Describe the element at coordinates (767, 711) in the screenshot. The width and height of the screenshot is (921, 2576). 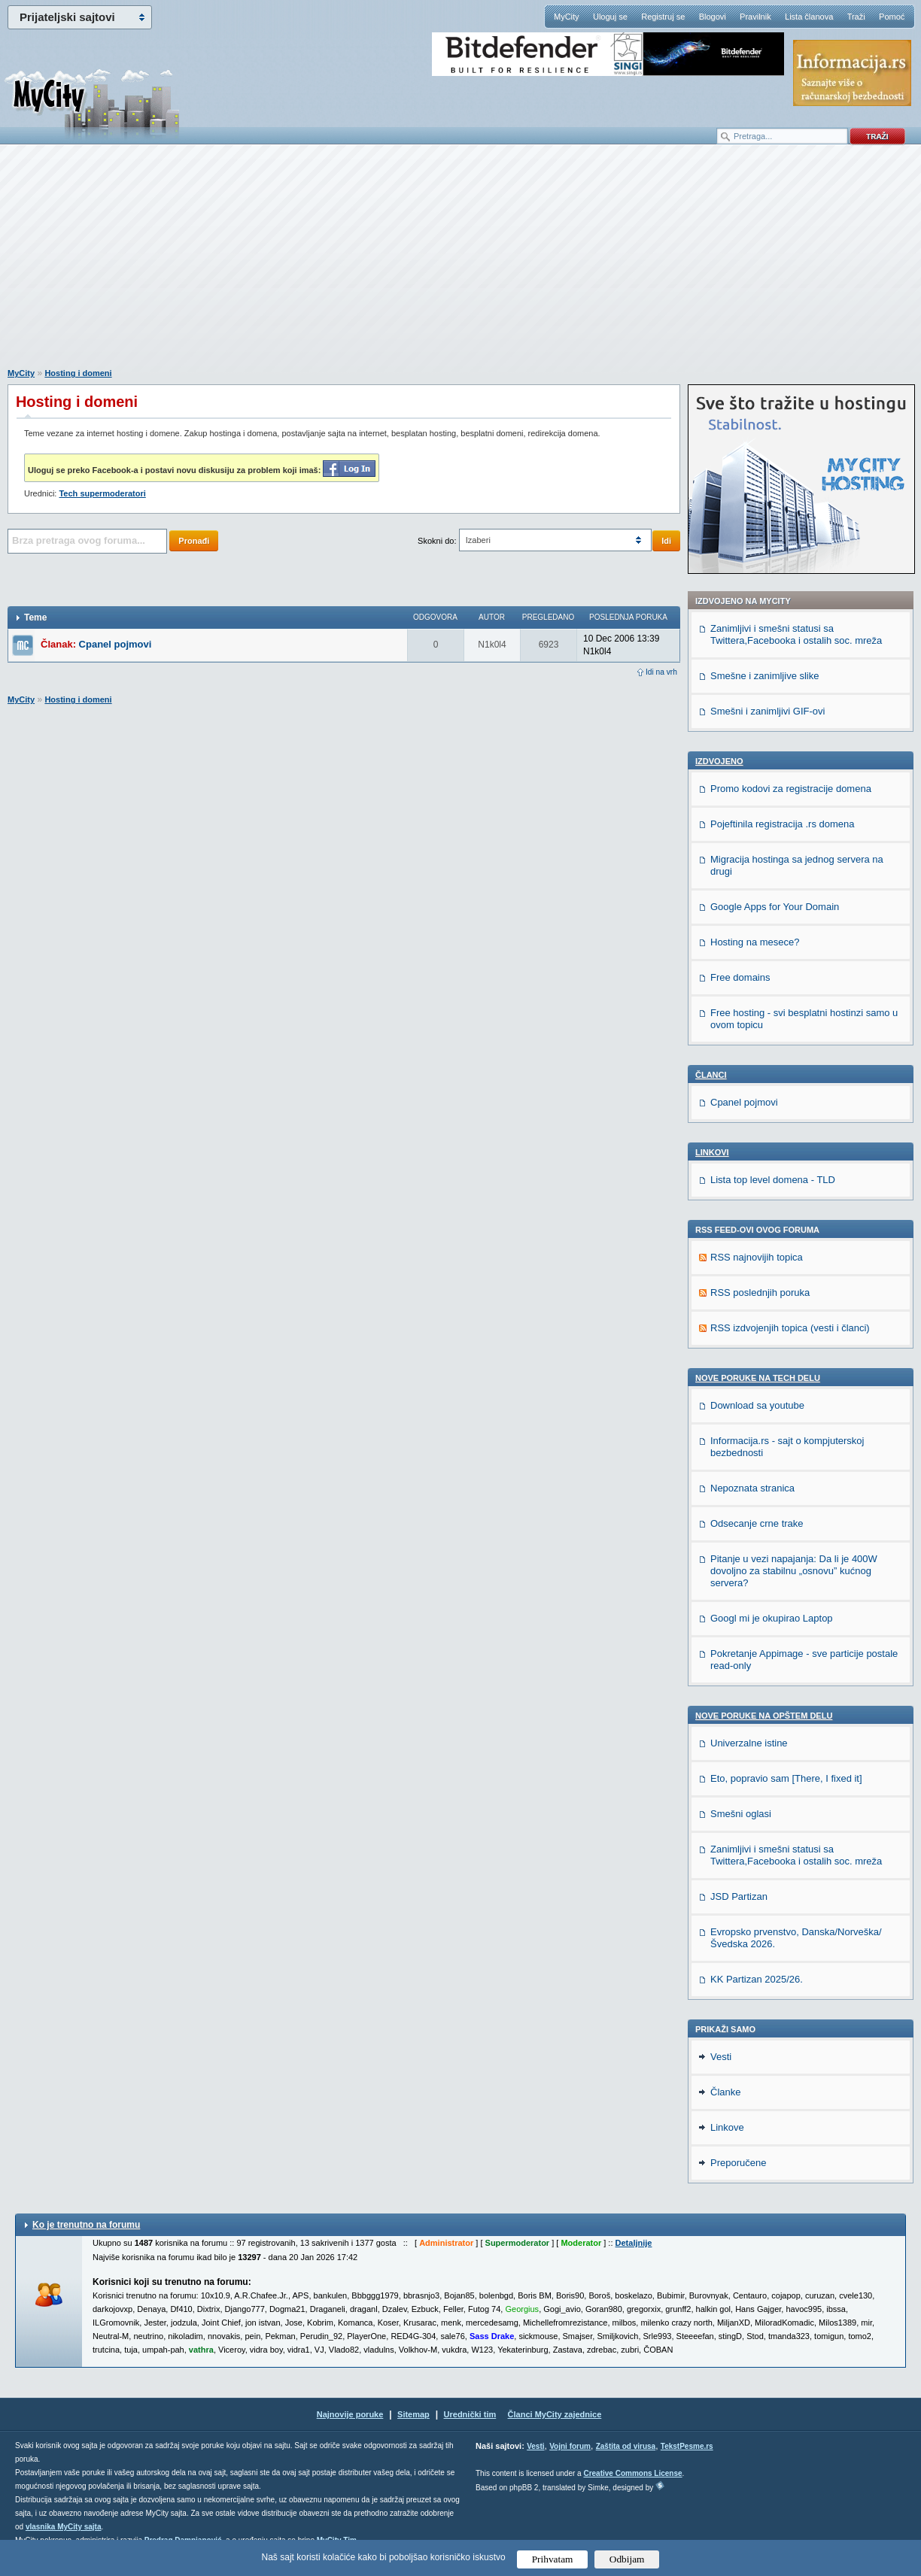
I see `Smešni i zanimljivi GIF-ovi` at that location.